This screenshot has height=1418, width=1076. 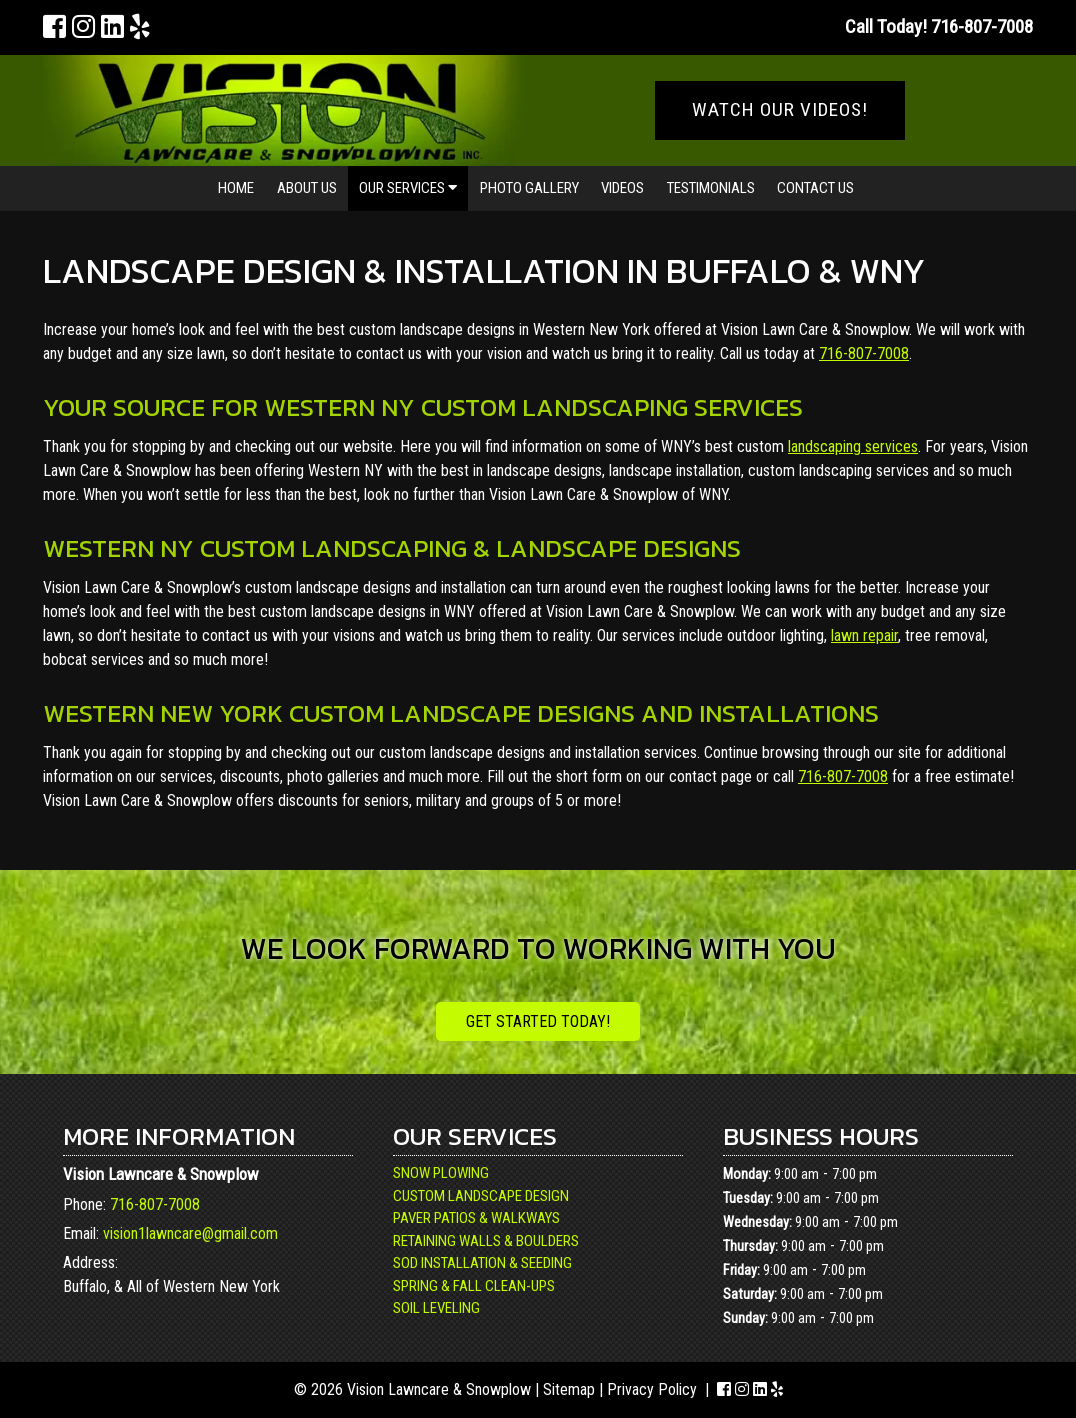 I want to click on Snow Plowing, so click(x=441, y=1173).